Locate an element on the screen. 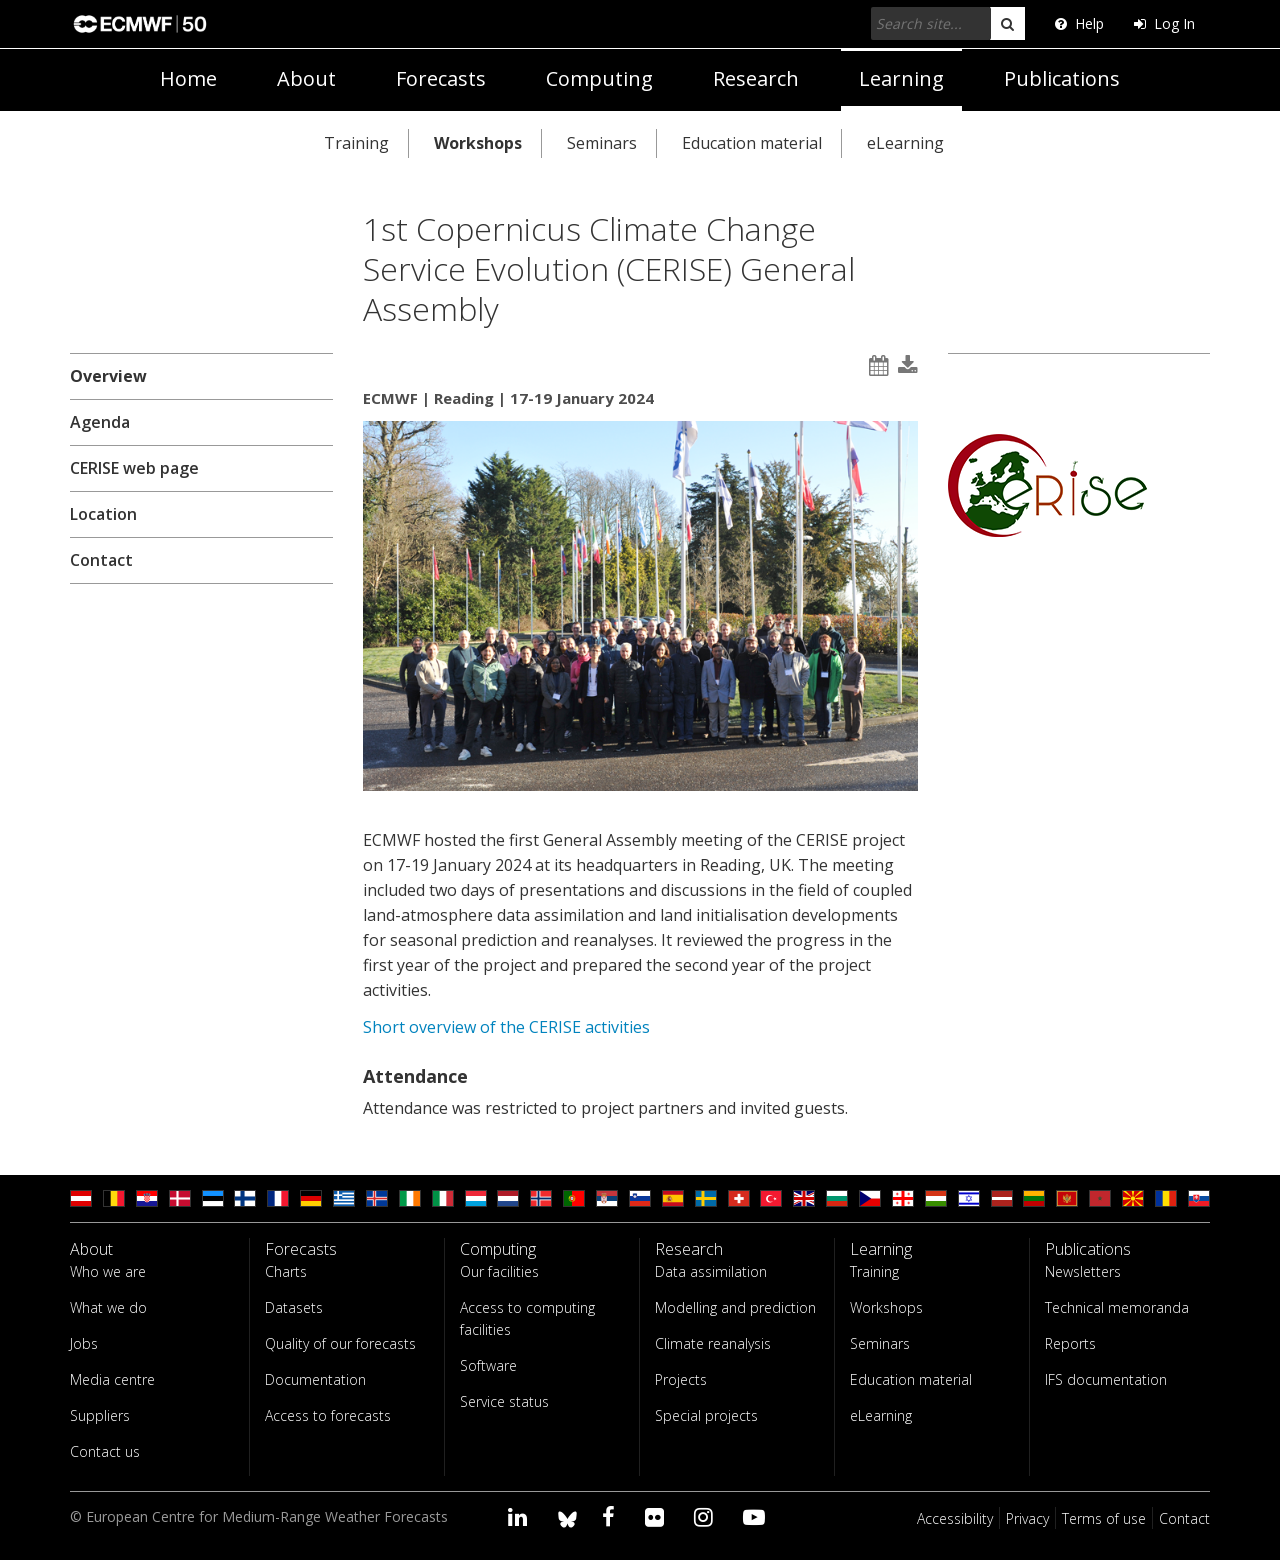 Image resolution: width=1280 pixels, height=1560 pixels. Location is located at coordinates (103, 514).